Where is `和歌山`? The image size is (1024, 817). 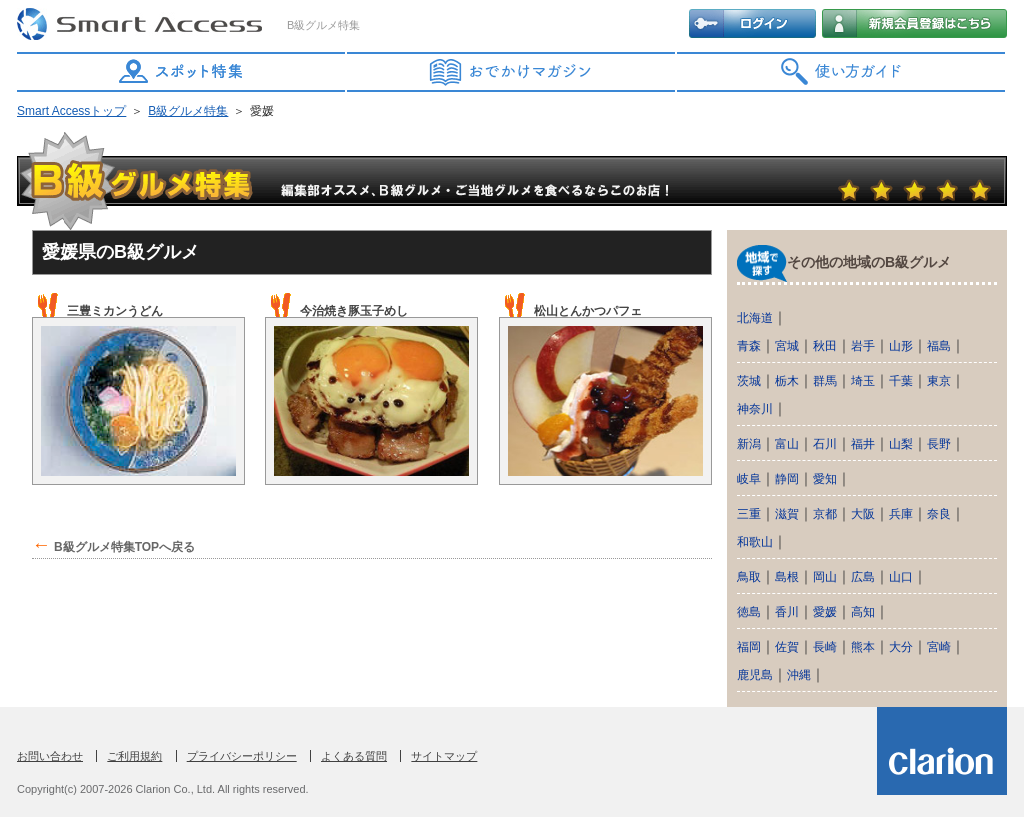
和歌山 is located at coordinates (755, 542).